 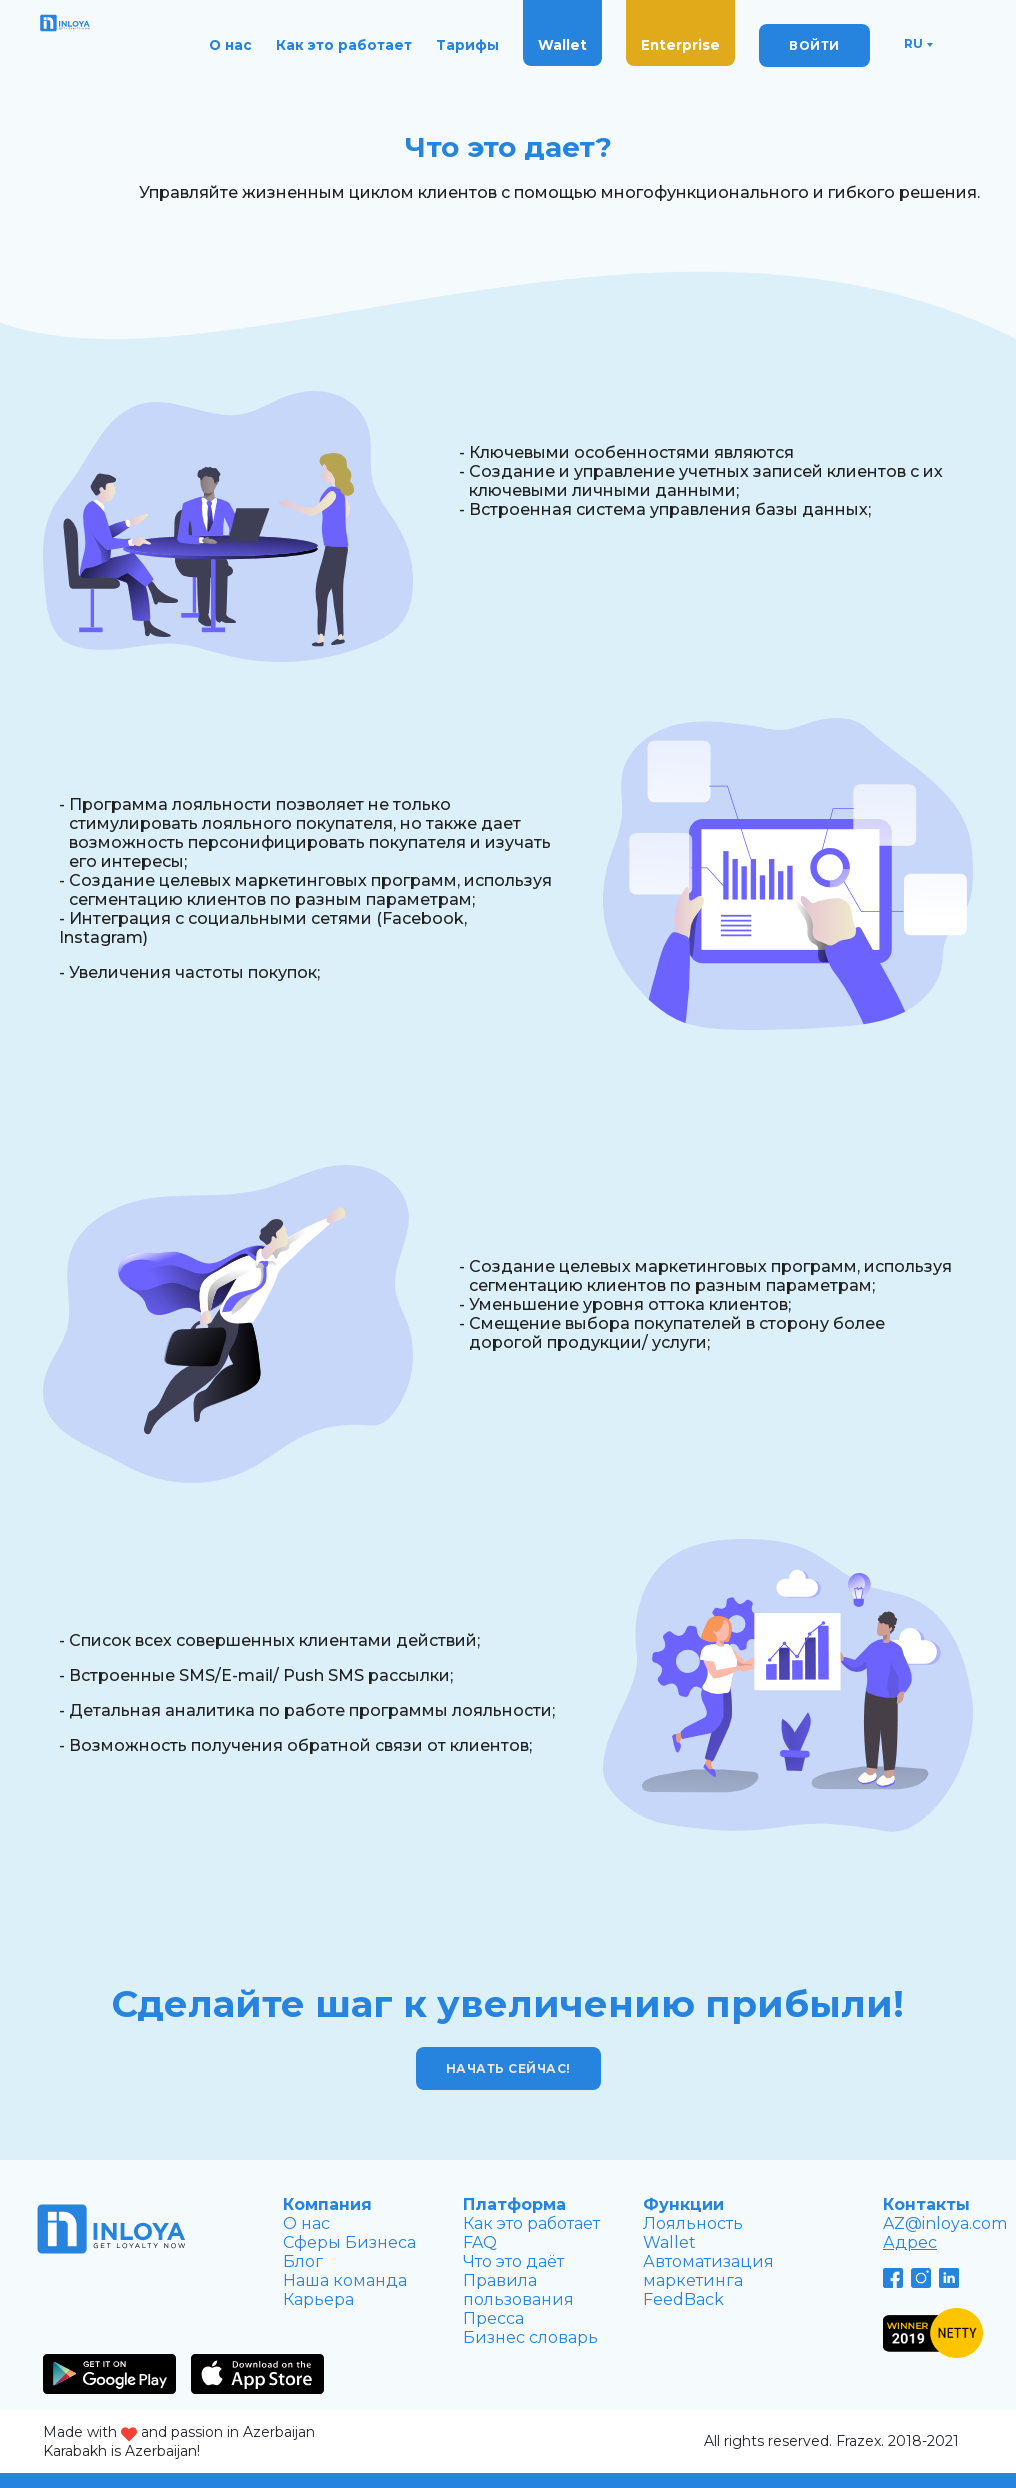 I want to click on Enterprise, so click(x=680, y=45).